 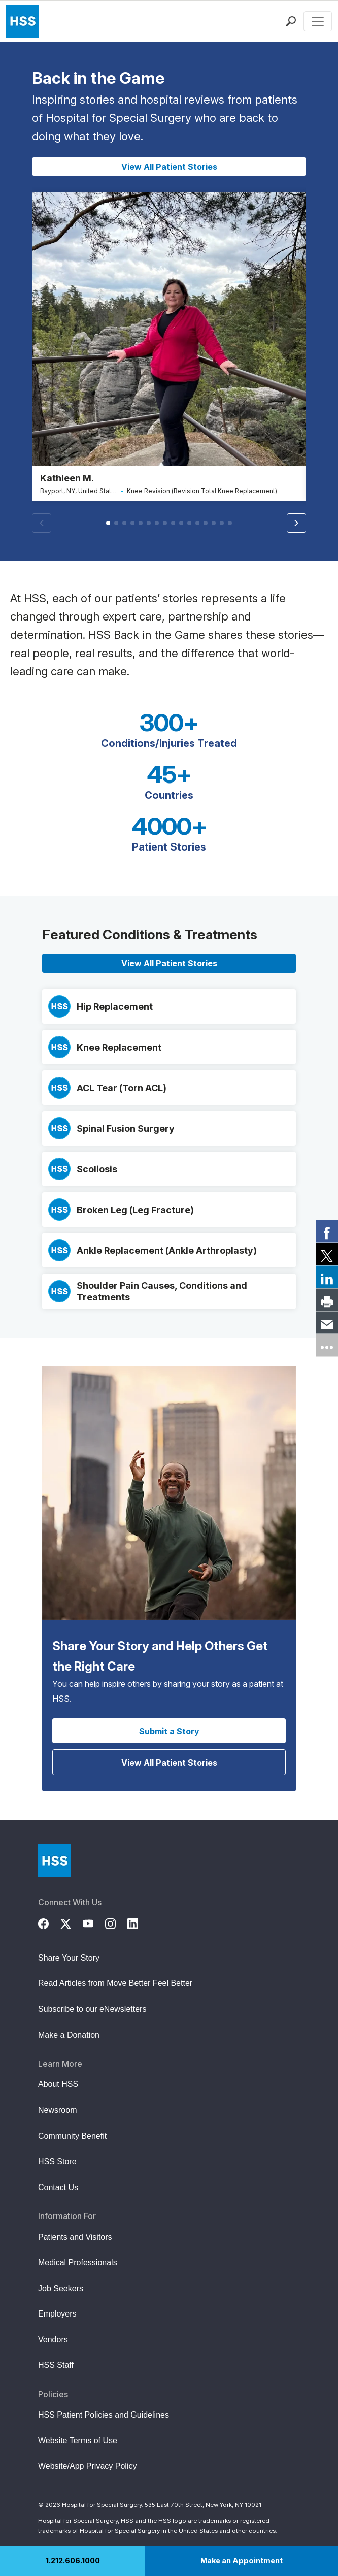 I want to click on Contact Us, so click(x=58, y=2187).